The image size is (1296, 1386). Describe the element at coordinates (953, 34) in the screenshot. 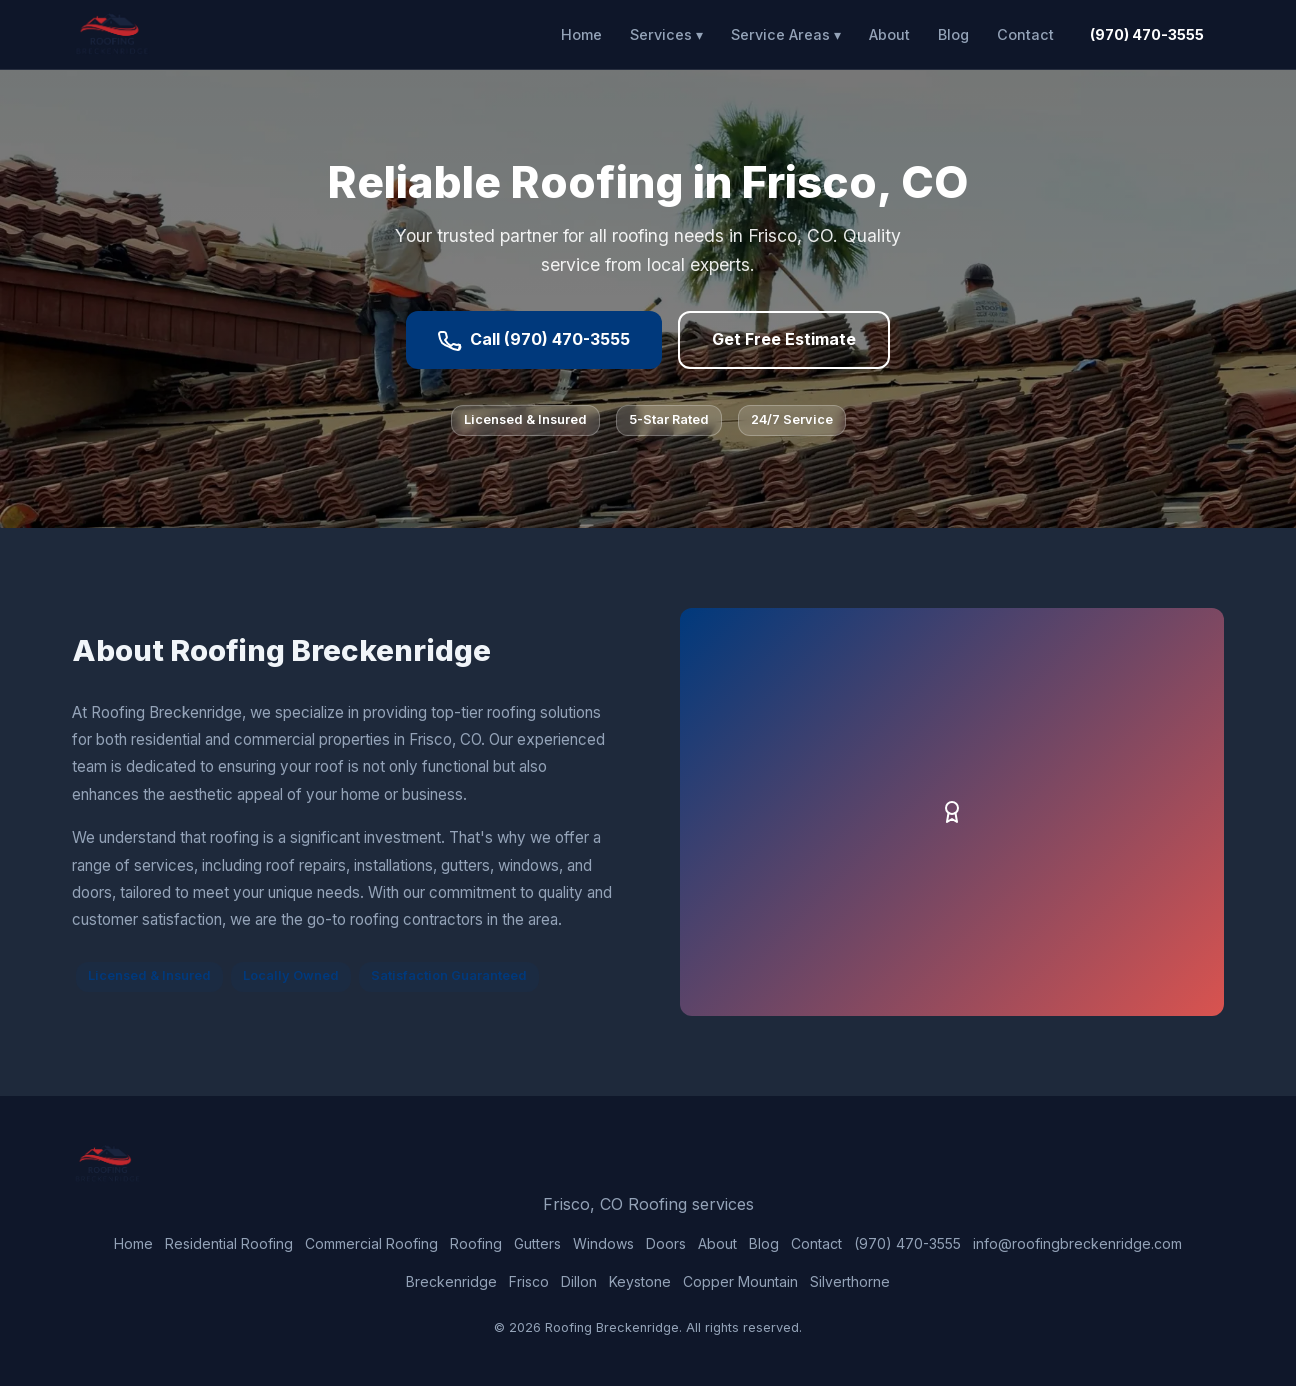

I see `Blog` at that location.